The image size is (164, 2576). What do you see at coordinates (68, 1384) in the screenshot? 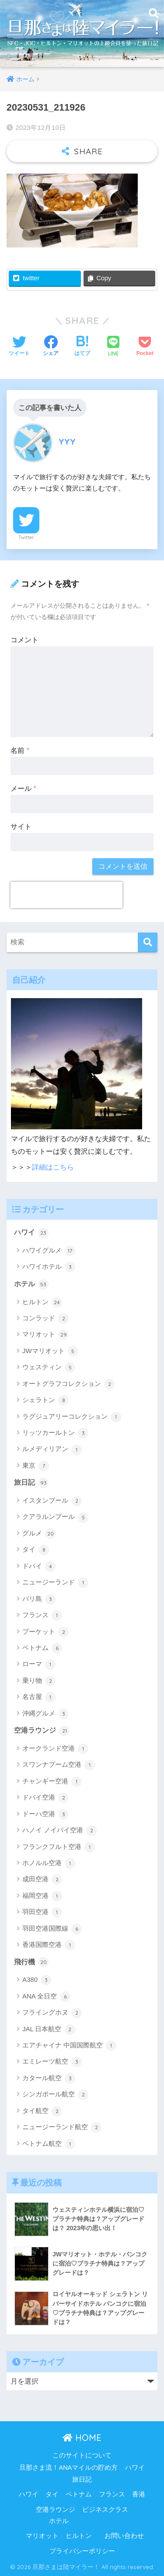
I see `オートグラフコレクション` at bounding box center [68, 1384].